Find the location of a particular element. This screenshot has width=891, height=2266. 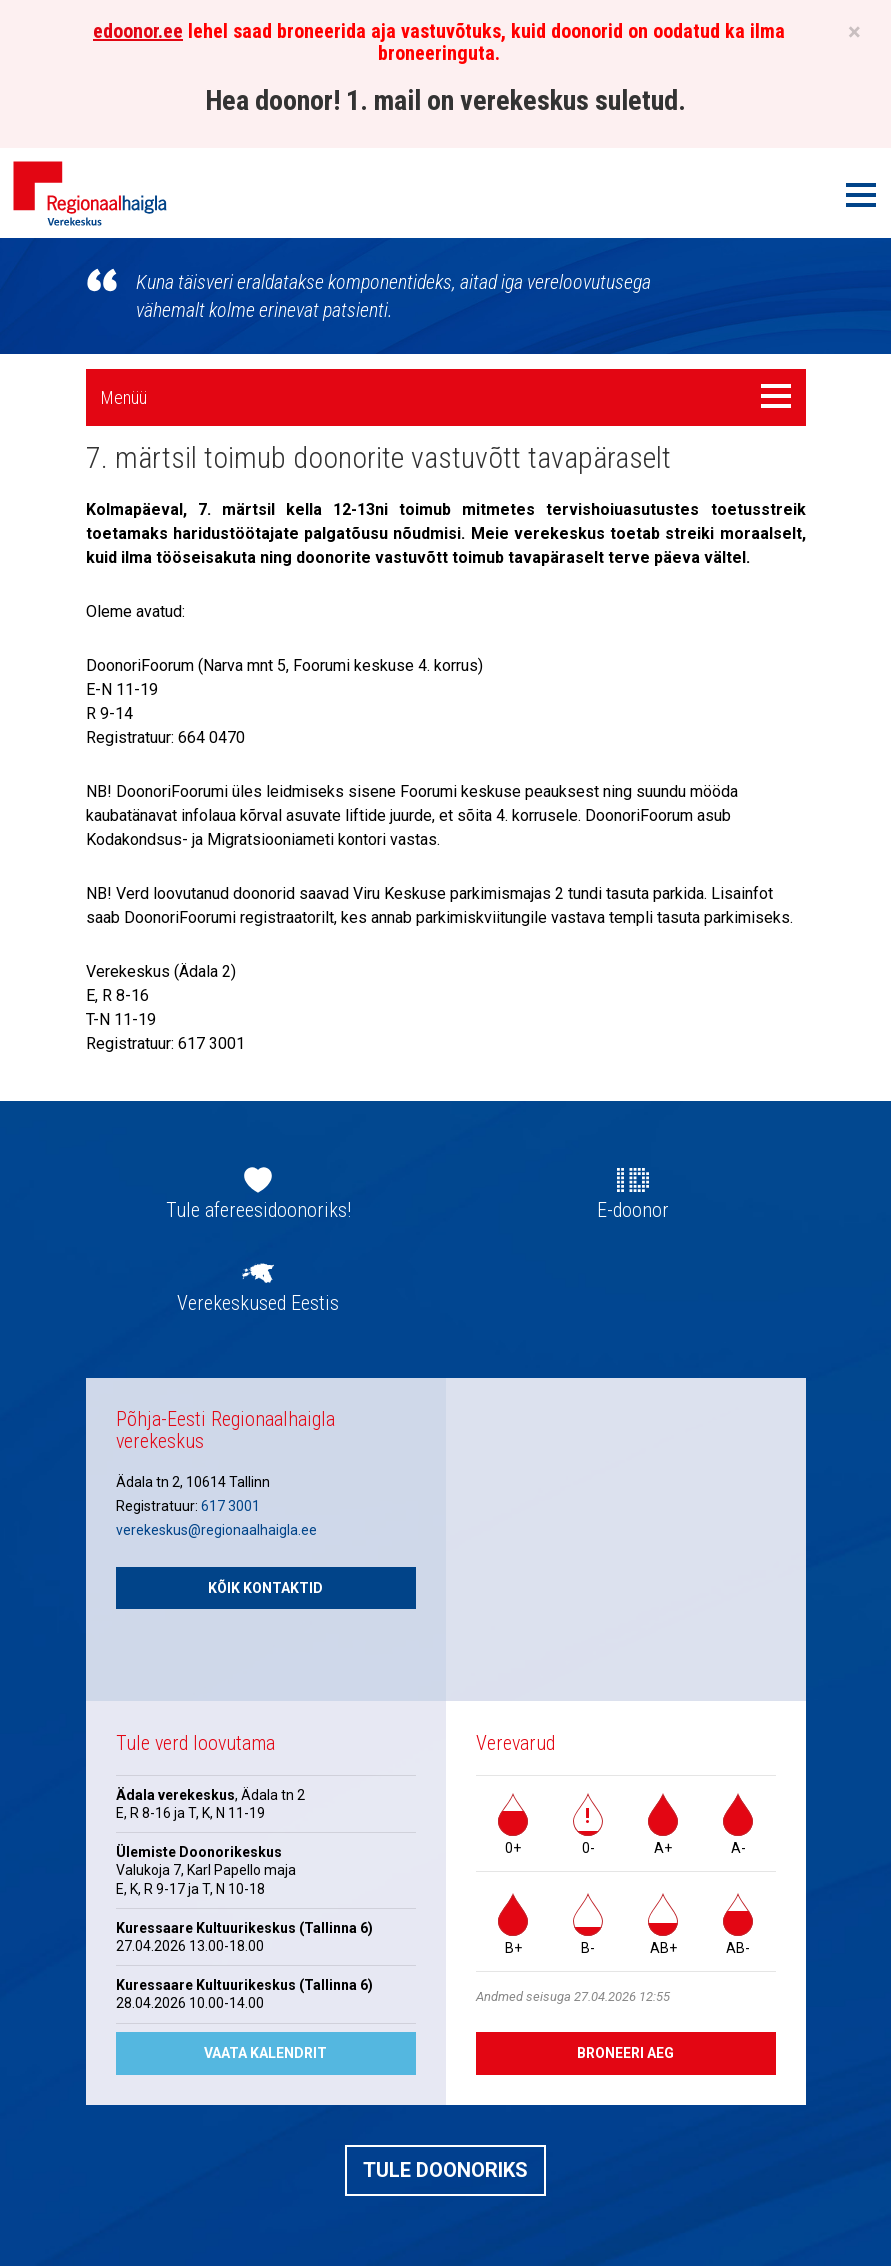

verekeskus@regionaalhaigla.ee is located at coordinates (216, 1530).